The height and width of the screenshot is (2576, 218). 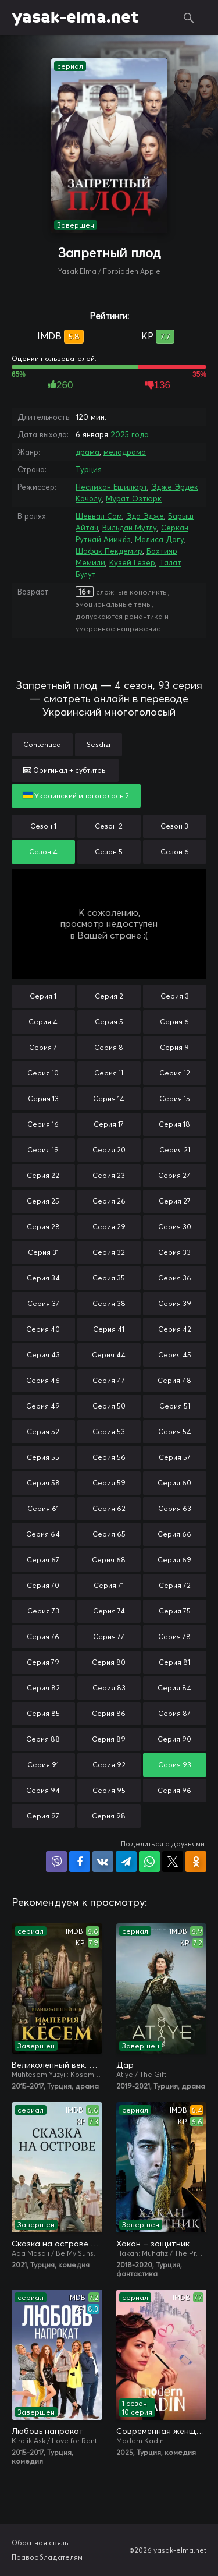 I want to click on Серия 66, so click(x=174, y=1534).